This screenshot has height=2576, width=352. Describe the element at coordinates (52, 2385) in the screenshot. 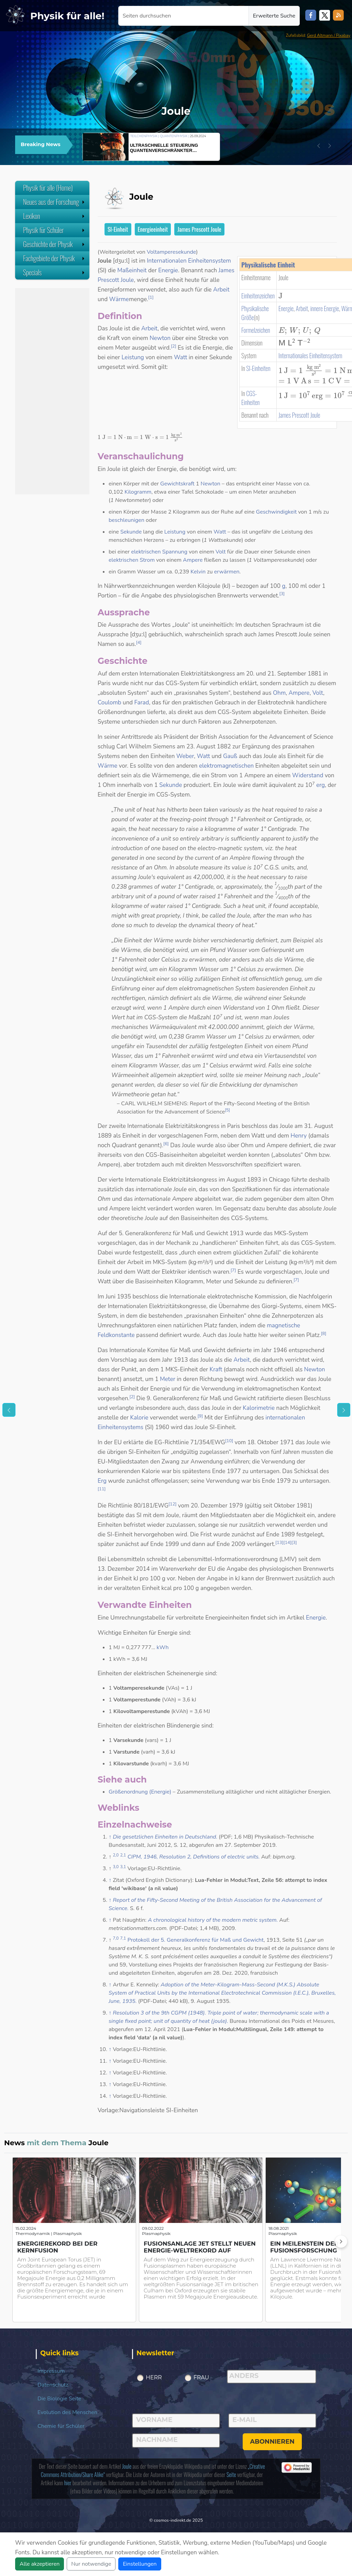

I see `Datenschutz` at that location.